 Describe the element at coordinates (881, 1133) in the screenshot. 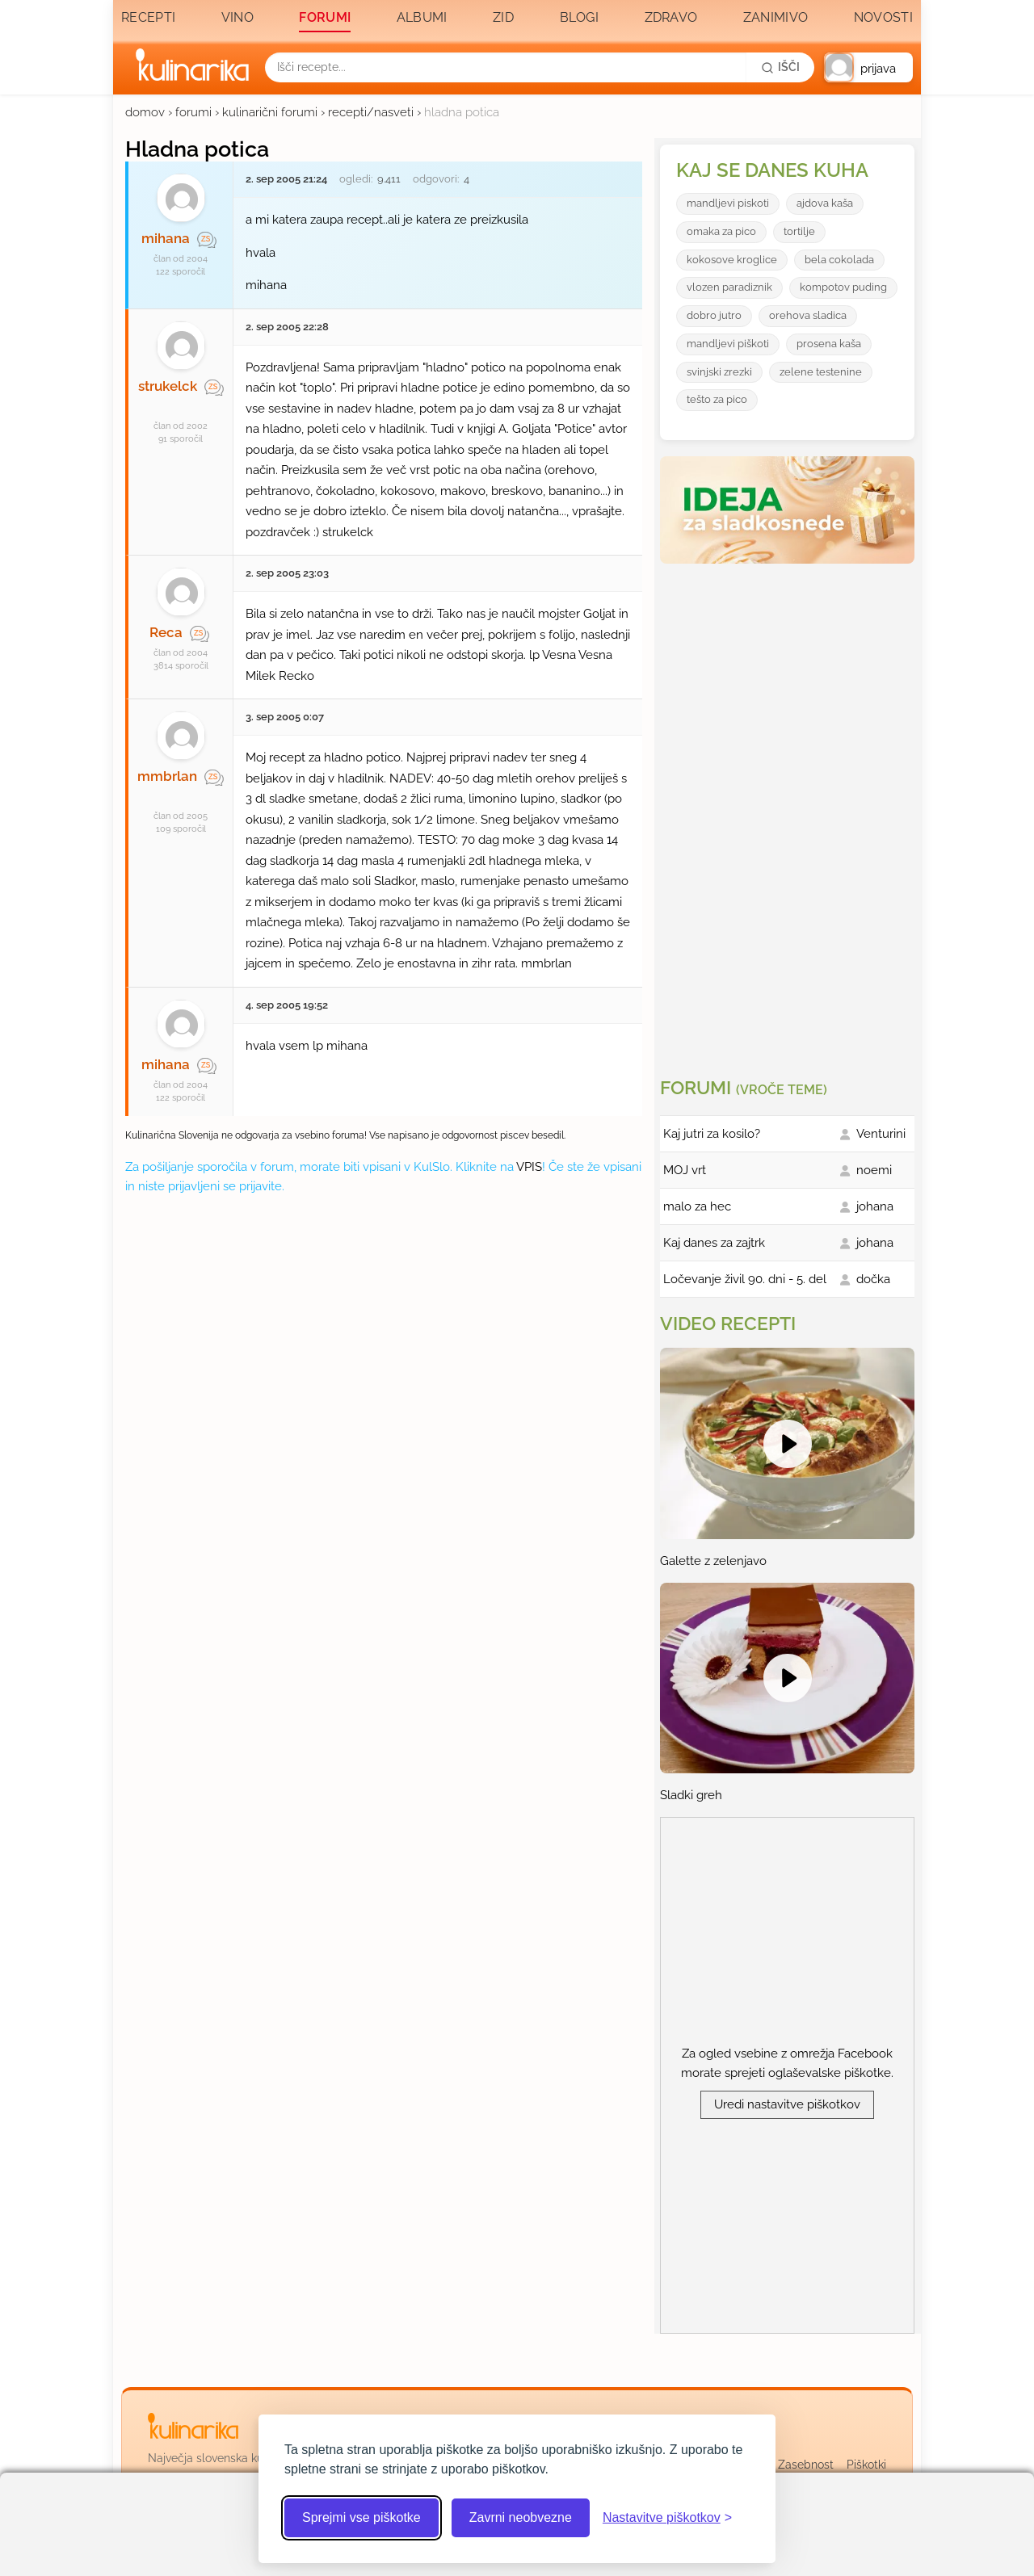

I see `Venturini` at that location.